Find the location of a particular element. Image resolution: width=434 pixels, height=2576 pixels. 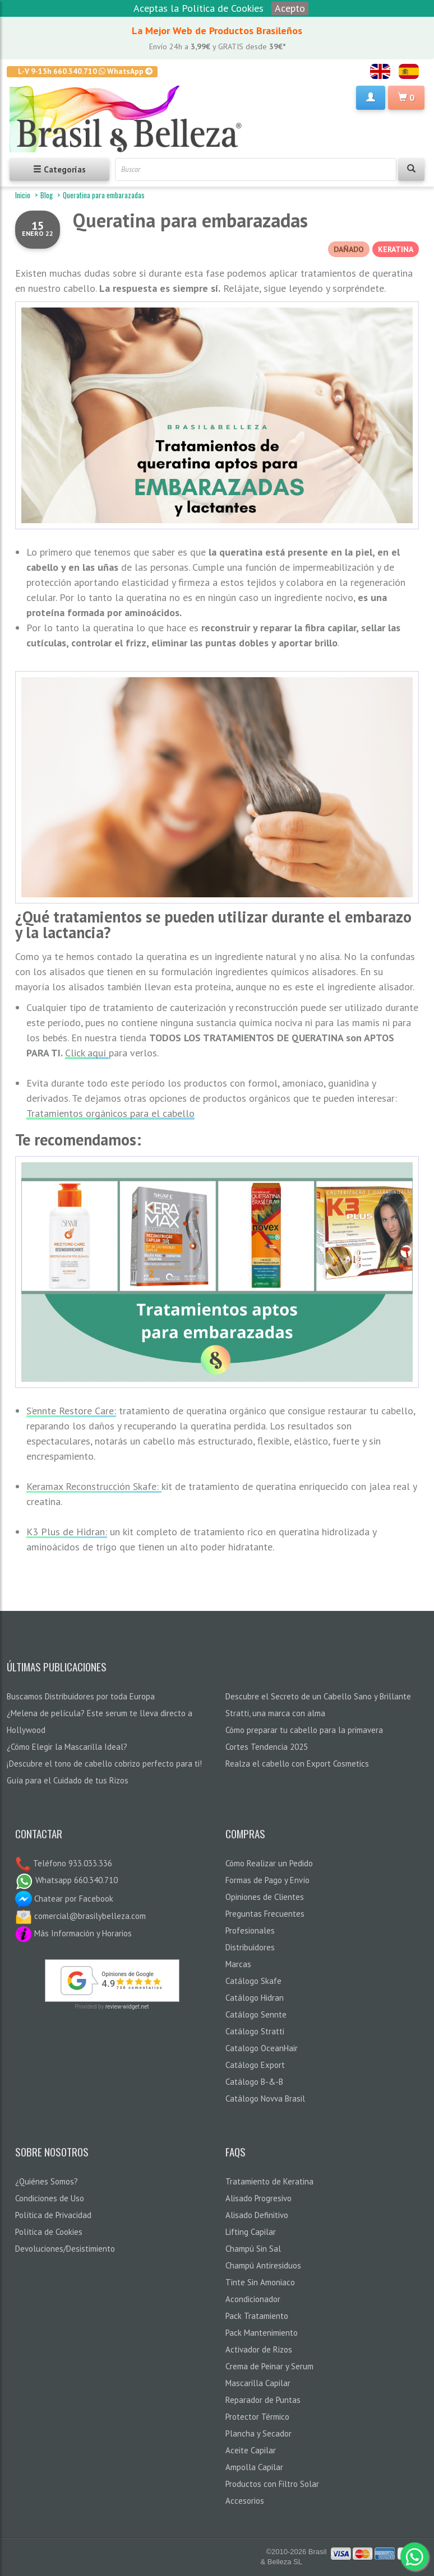

Pack Mantenimiento is located at coordinates (261, 2332).